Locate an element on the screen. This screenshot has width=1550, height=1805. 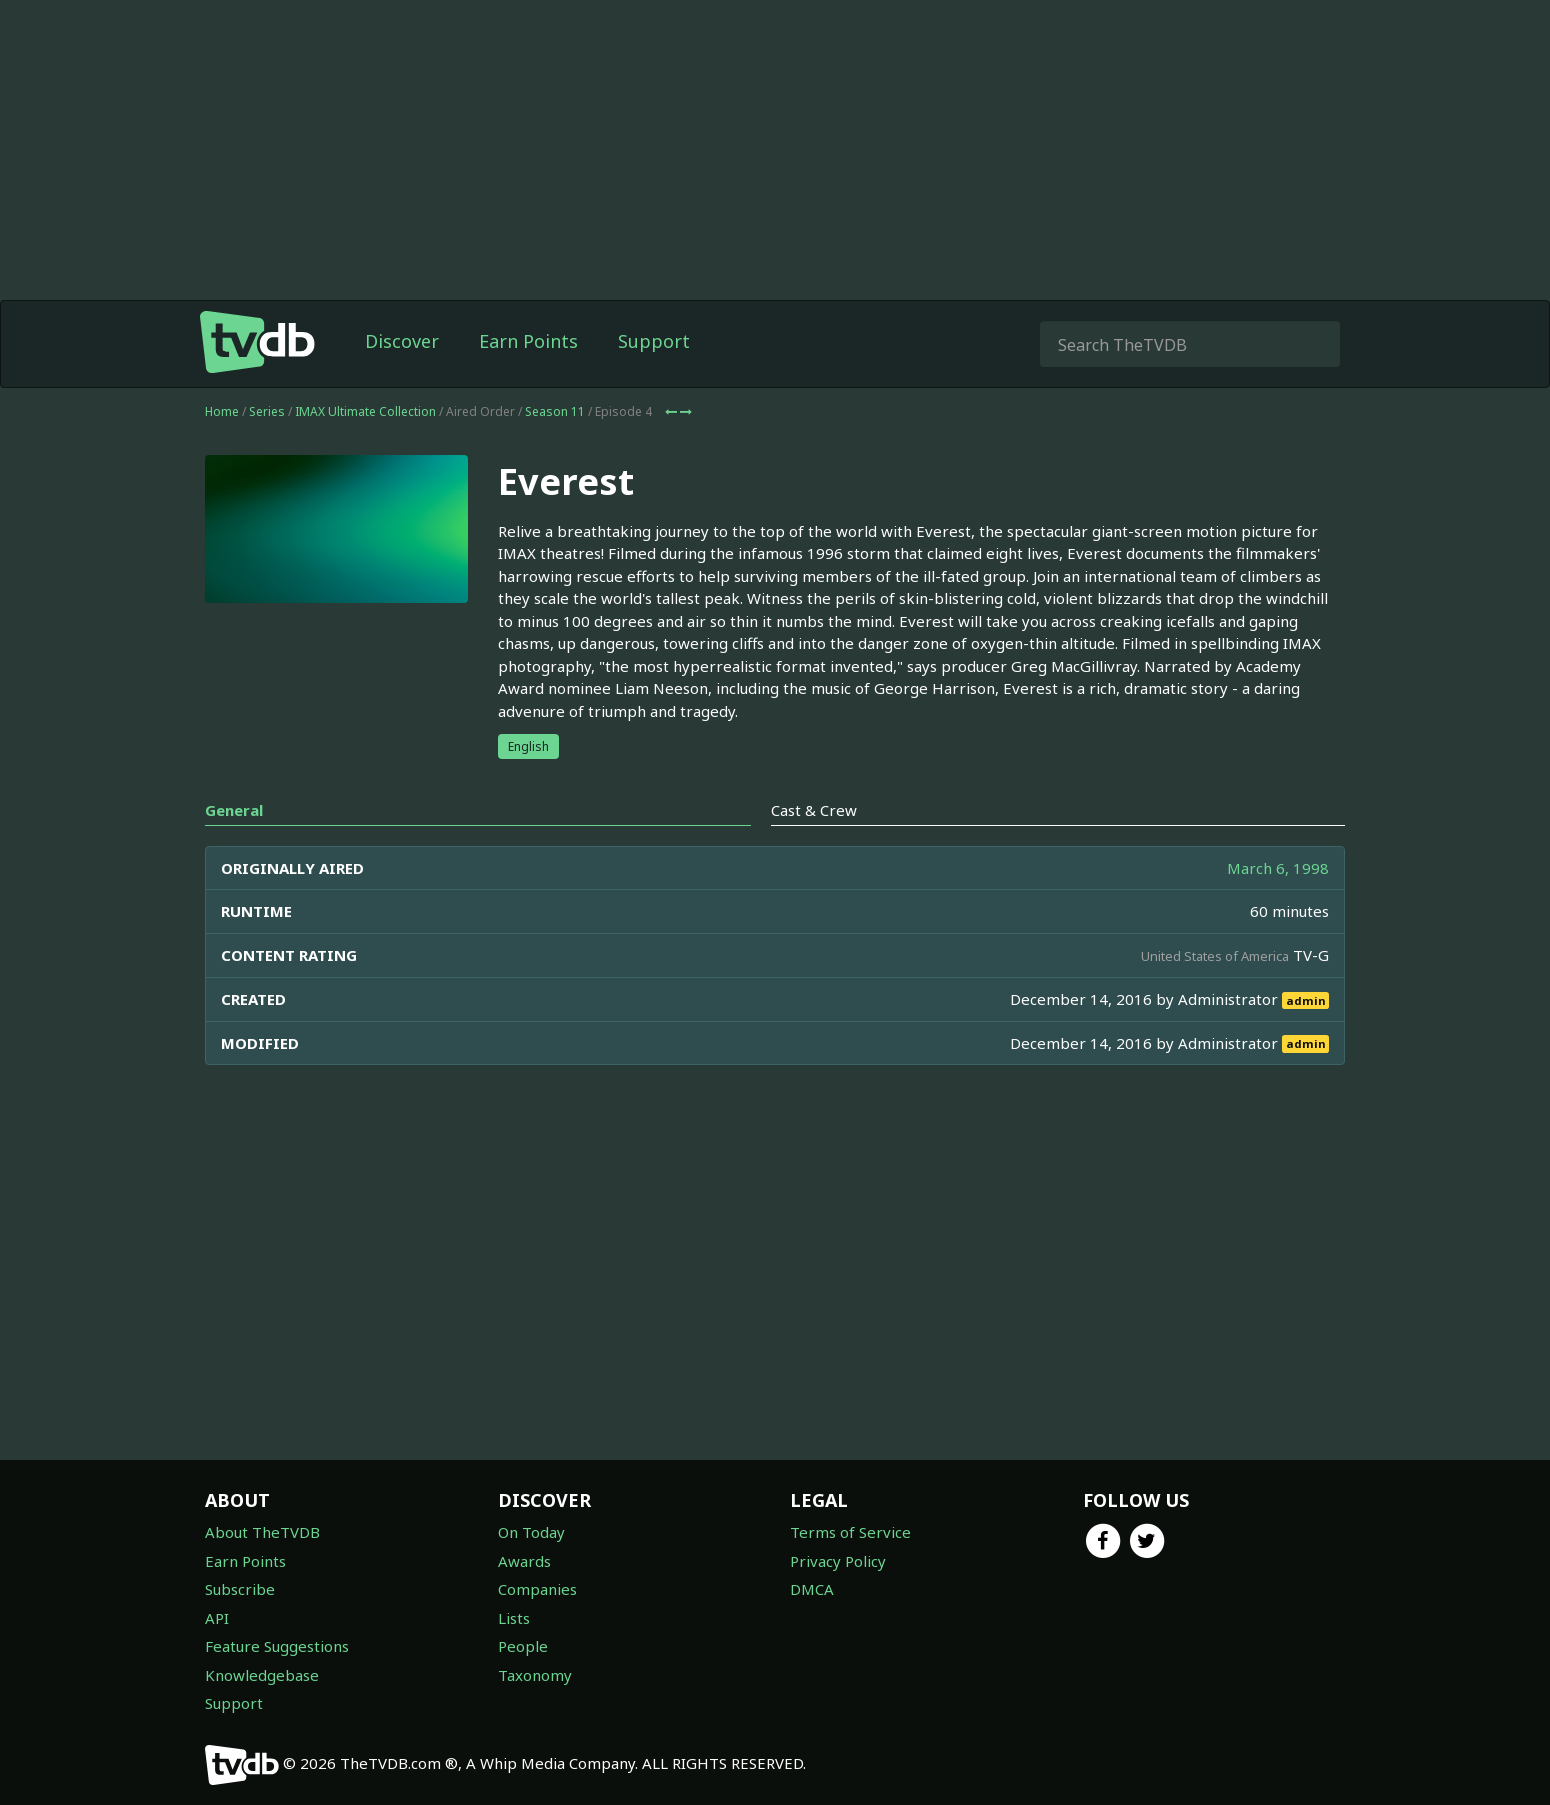
Earn Points is located at coordinates (528, 341).